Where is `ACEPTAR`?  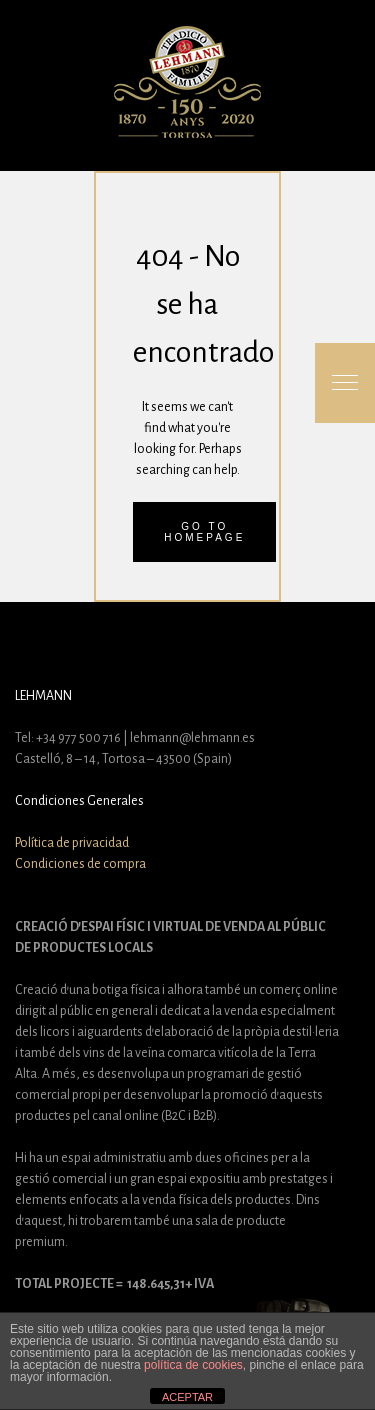
ACEPTAR is located at coordinates (187, 1397).